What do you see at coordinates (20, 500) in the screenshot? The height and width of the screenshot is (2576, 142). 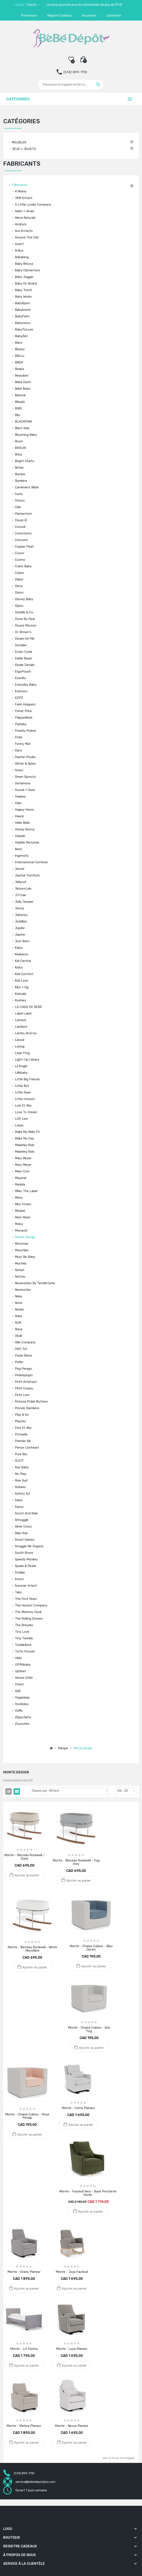 I see `Chicco` at bounding box center [20, 500].